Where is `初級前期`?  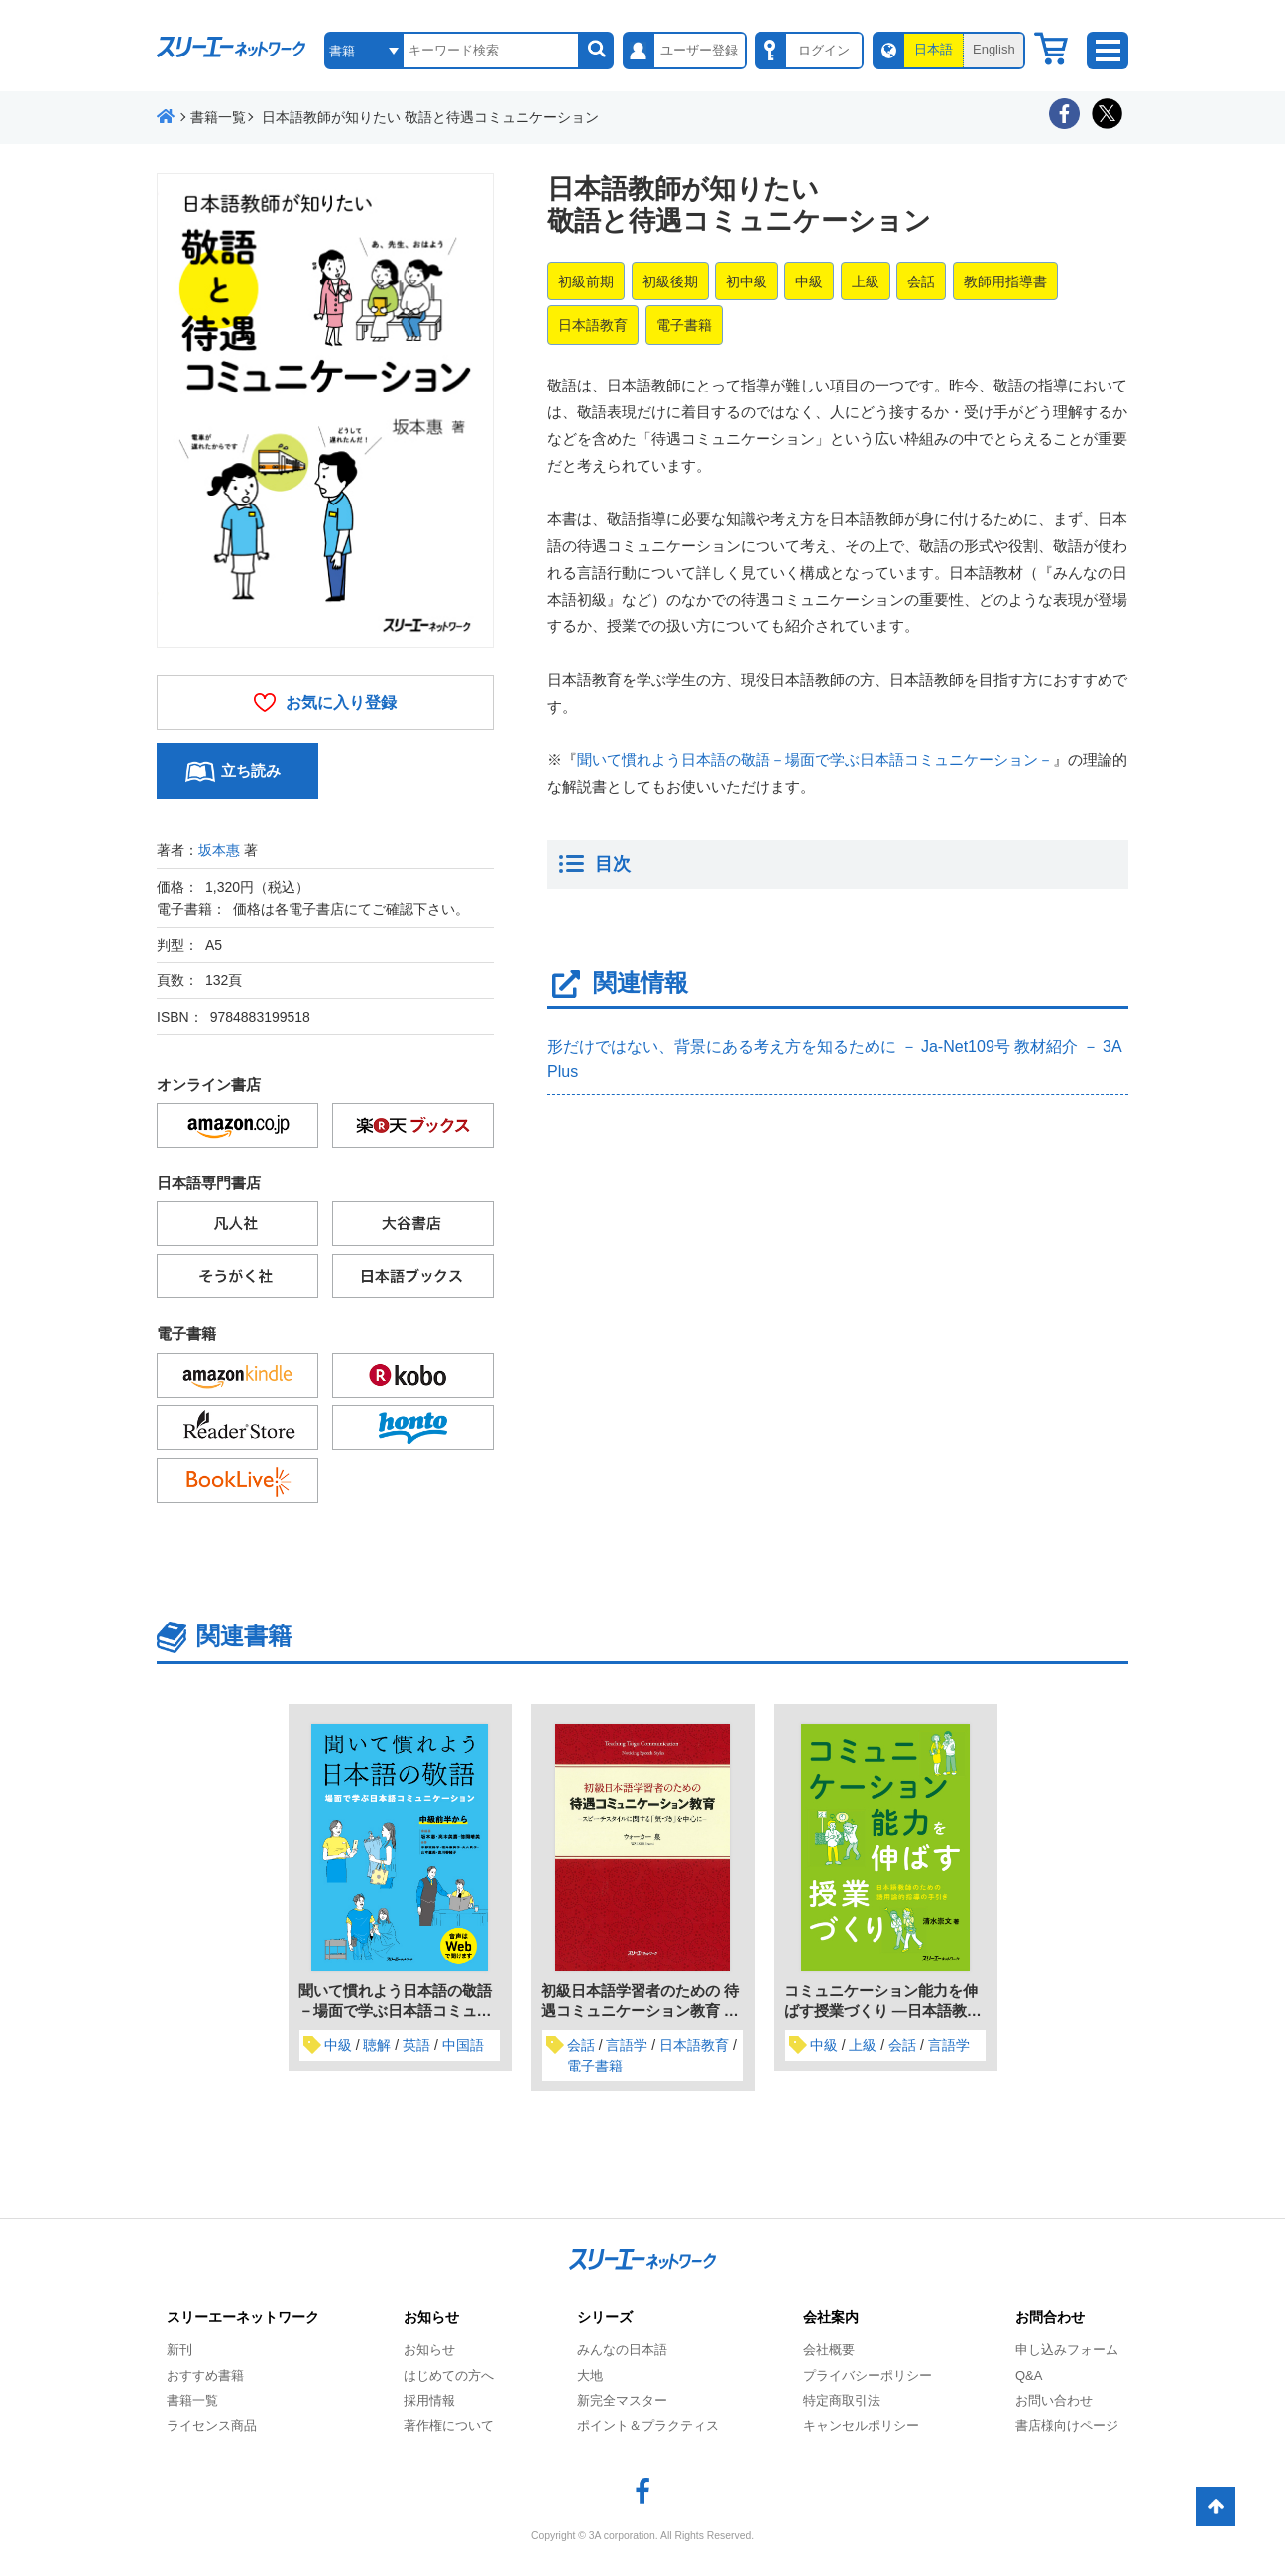
初級前期 is located at coordinates (586, 281).